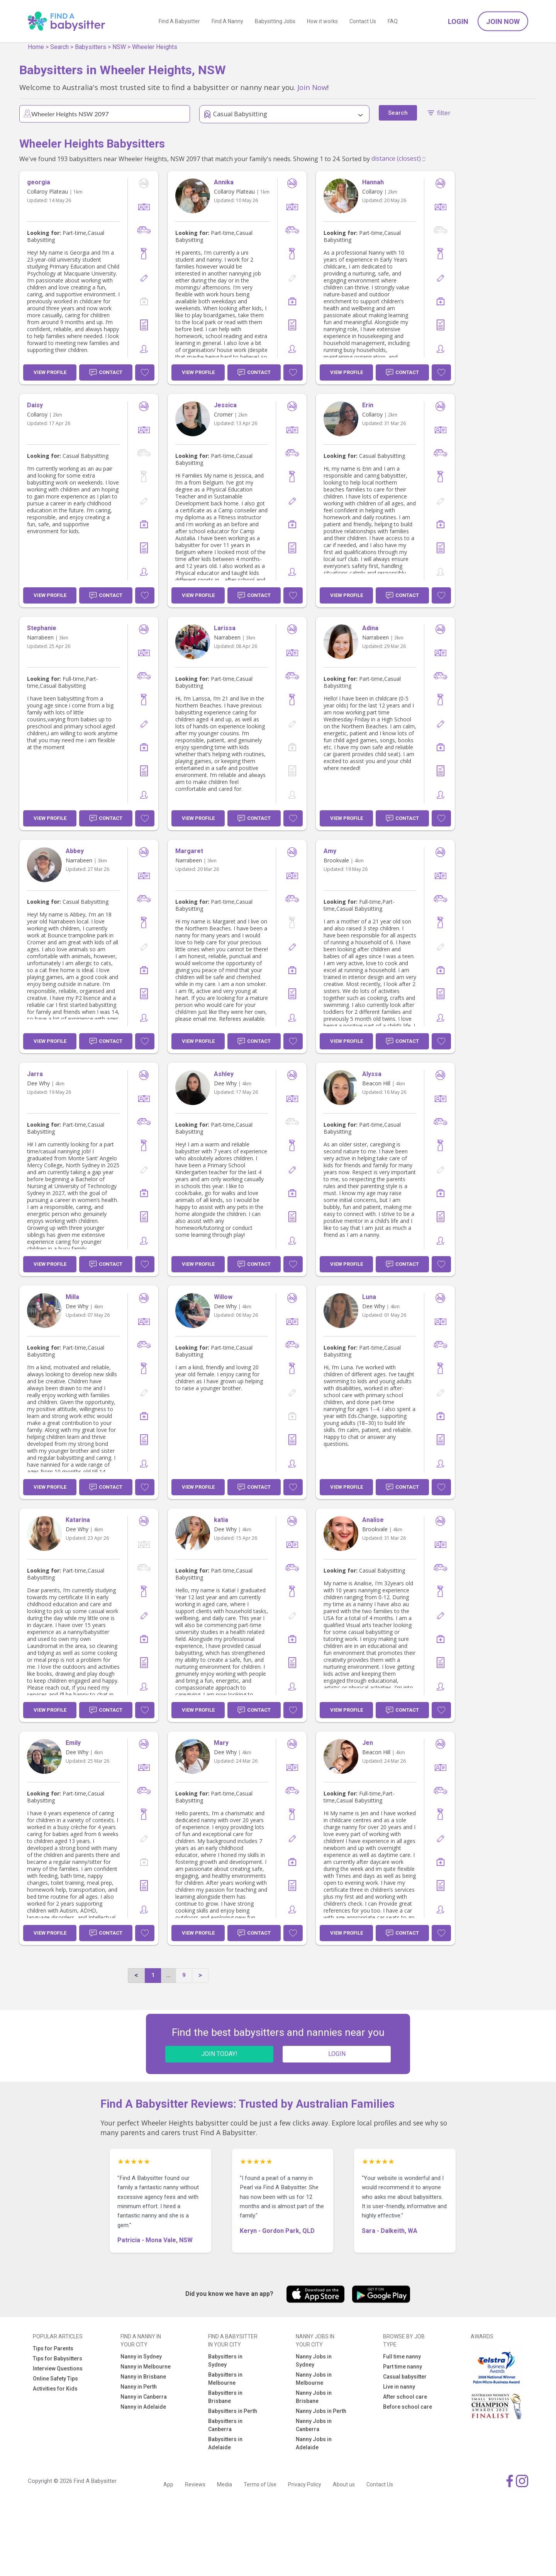 Image resolution: width=556 pixels, height=2576 pixels. I want to click on NSW, so click(119, 47).